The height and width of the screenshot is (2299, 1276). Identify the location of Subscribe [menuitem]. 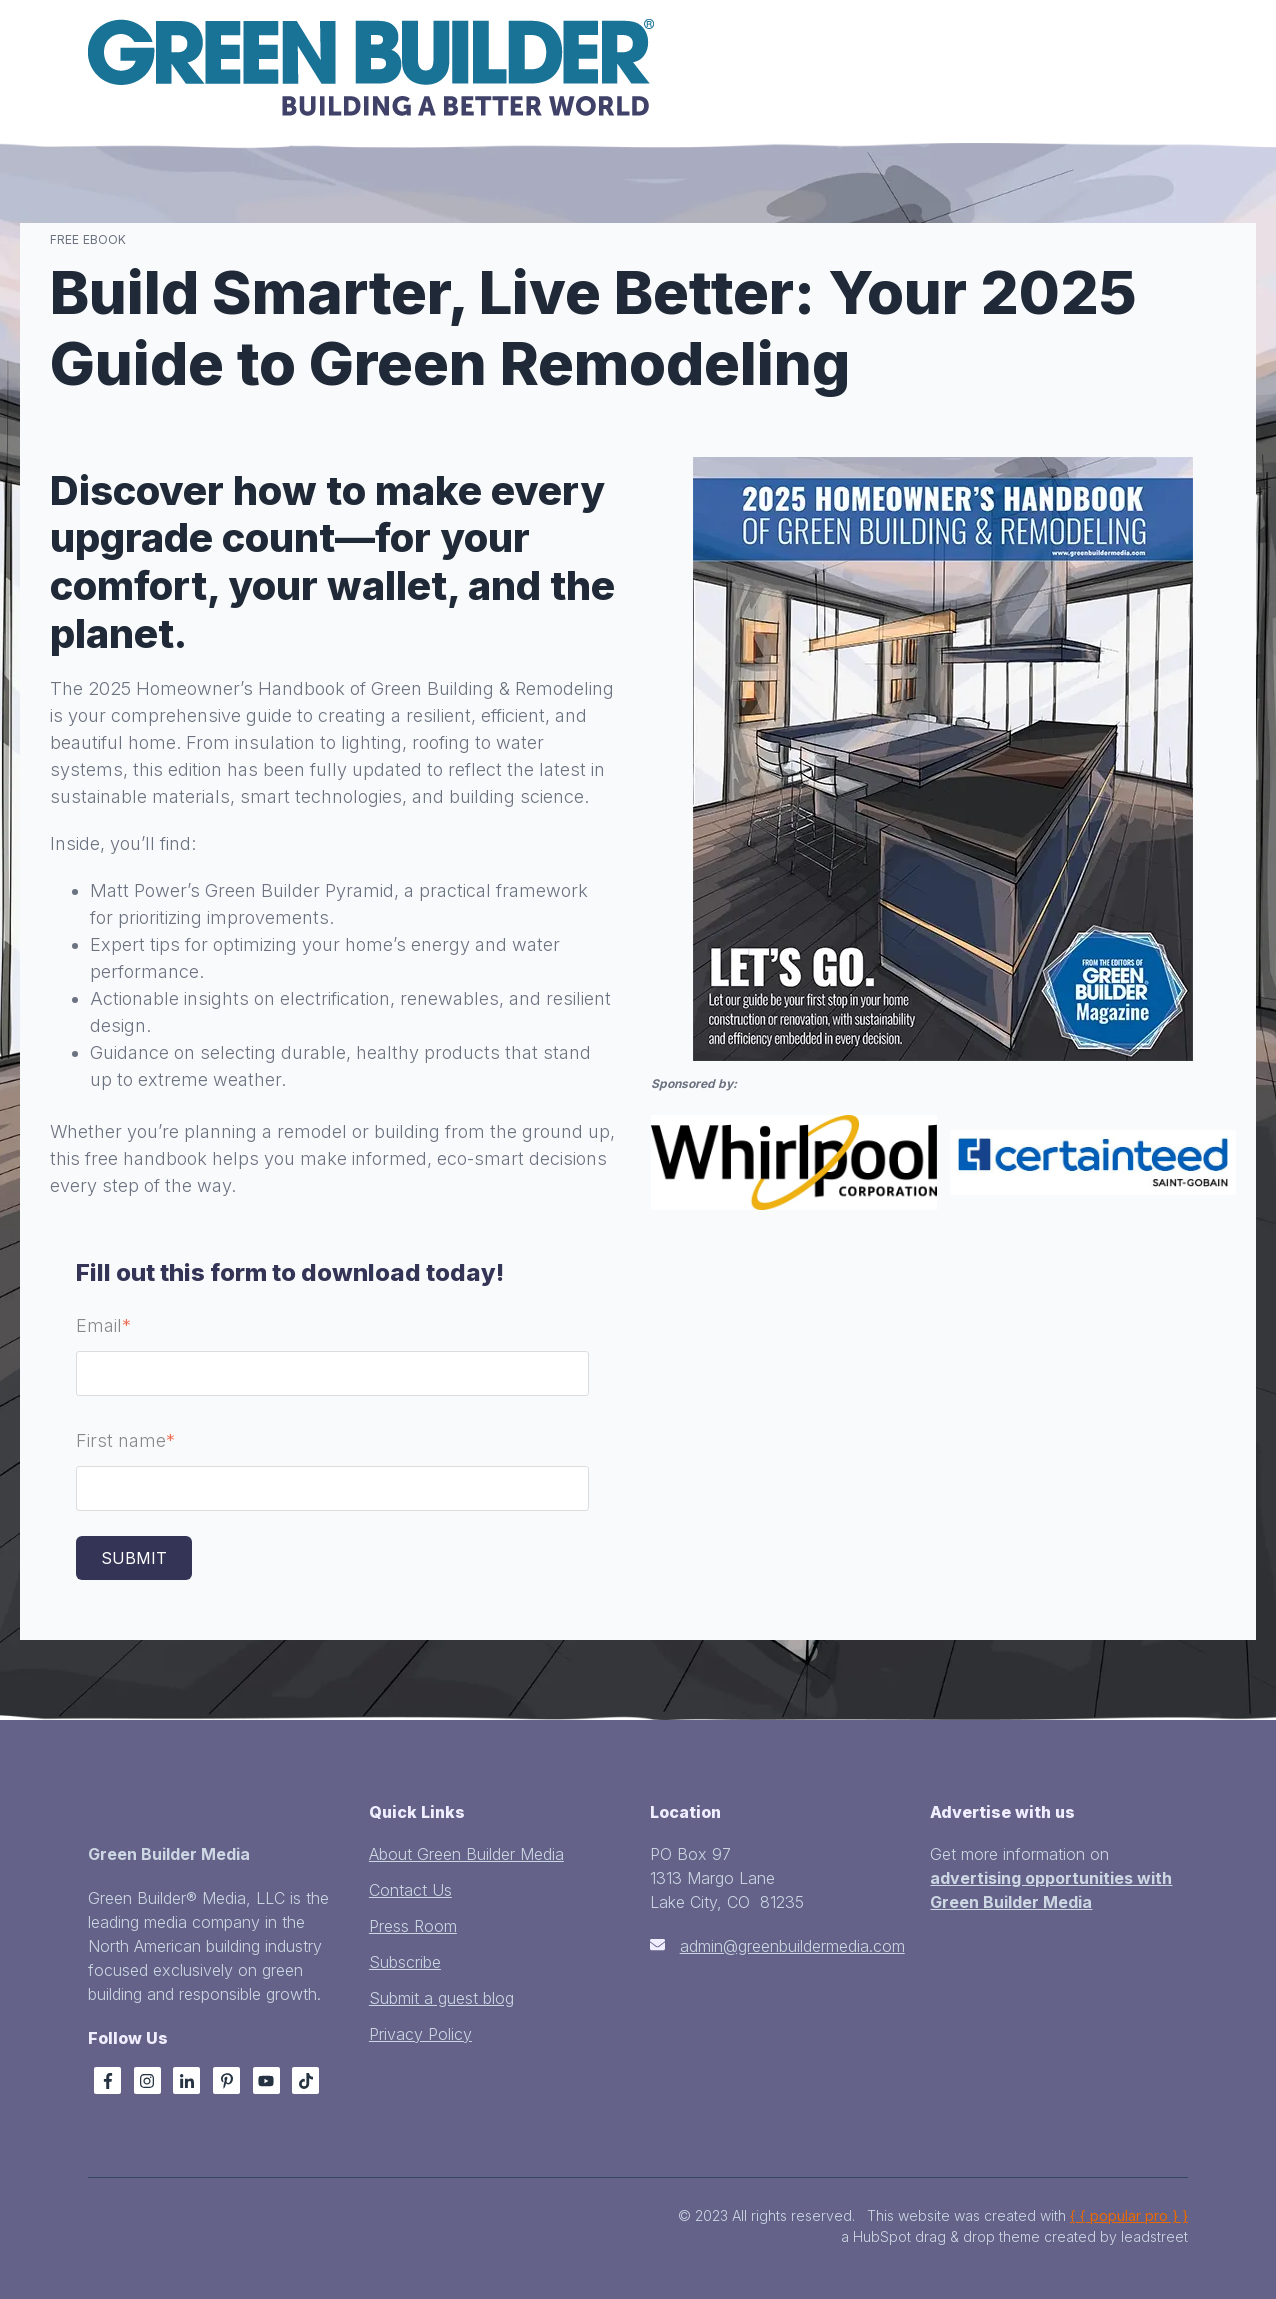
(405, 1962).